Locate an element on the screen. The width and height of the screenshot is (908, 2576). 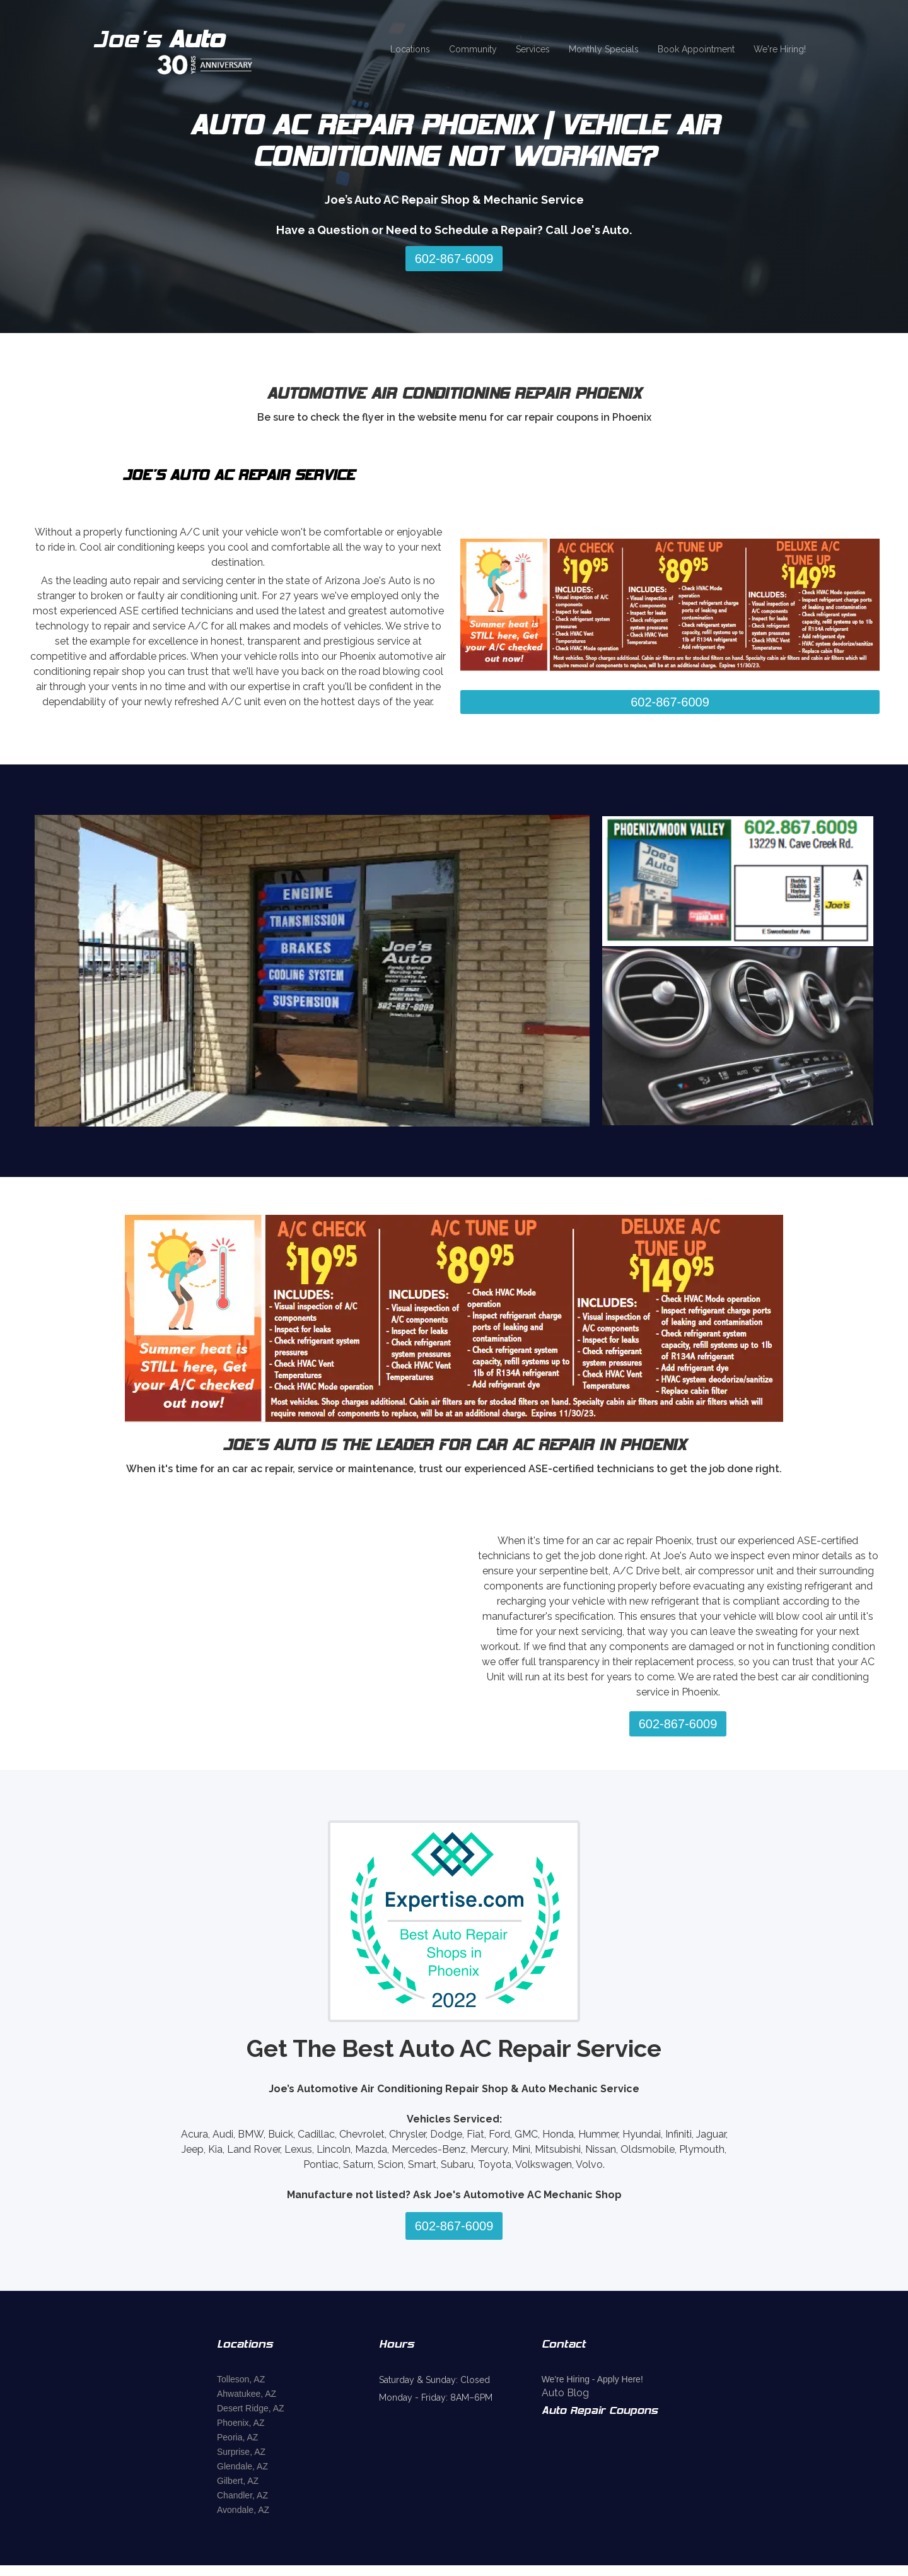
Locations is located at coordinates (410, 49).